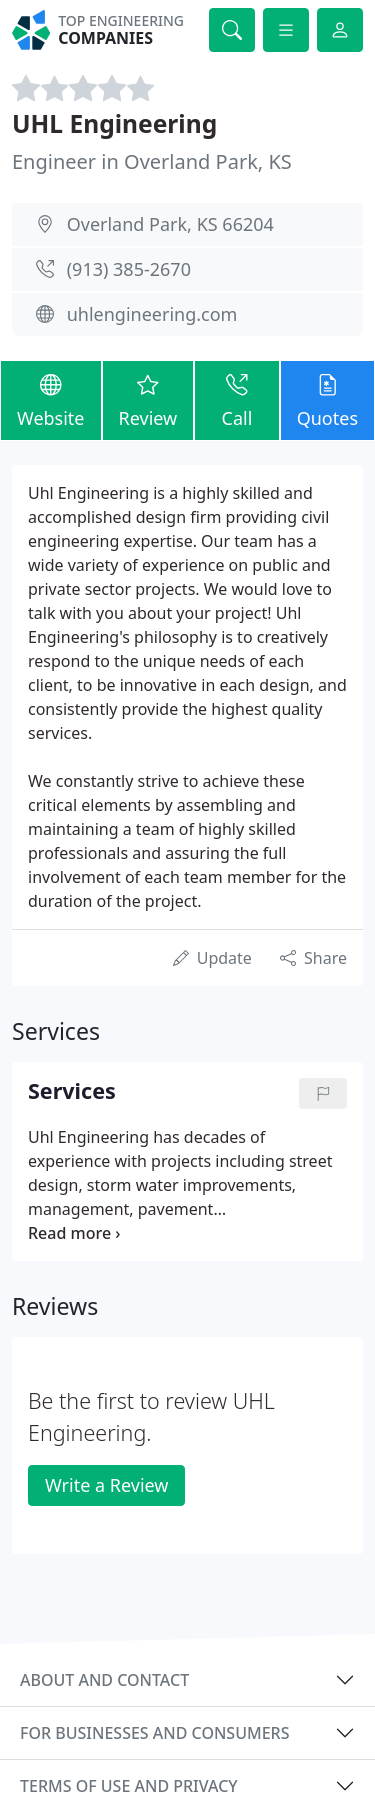 This screenshot has height=1812, width=375. Describe the element at coordinates (114, 123) in the screenshot. I see `UHL Engineering` at that location.